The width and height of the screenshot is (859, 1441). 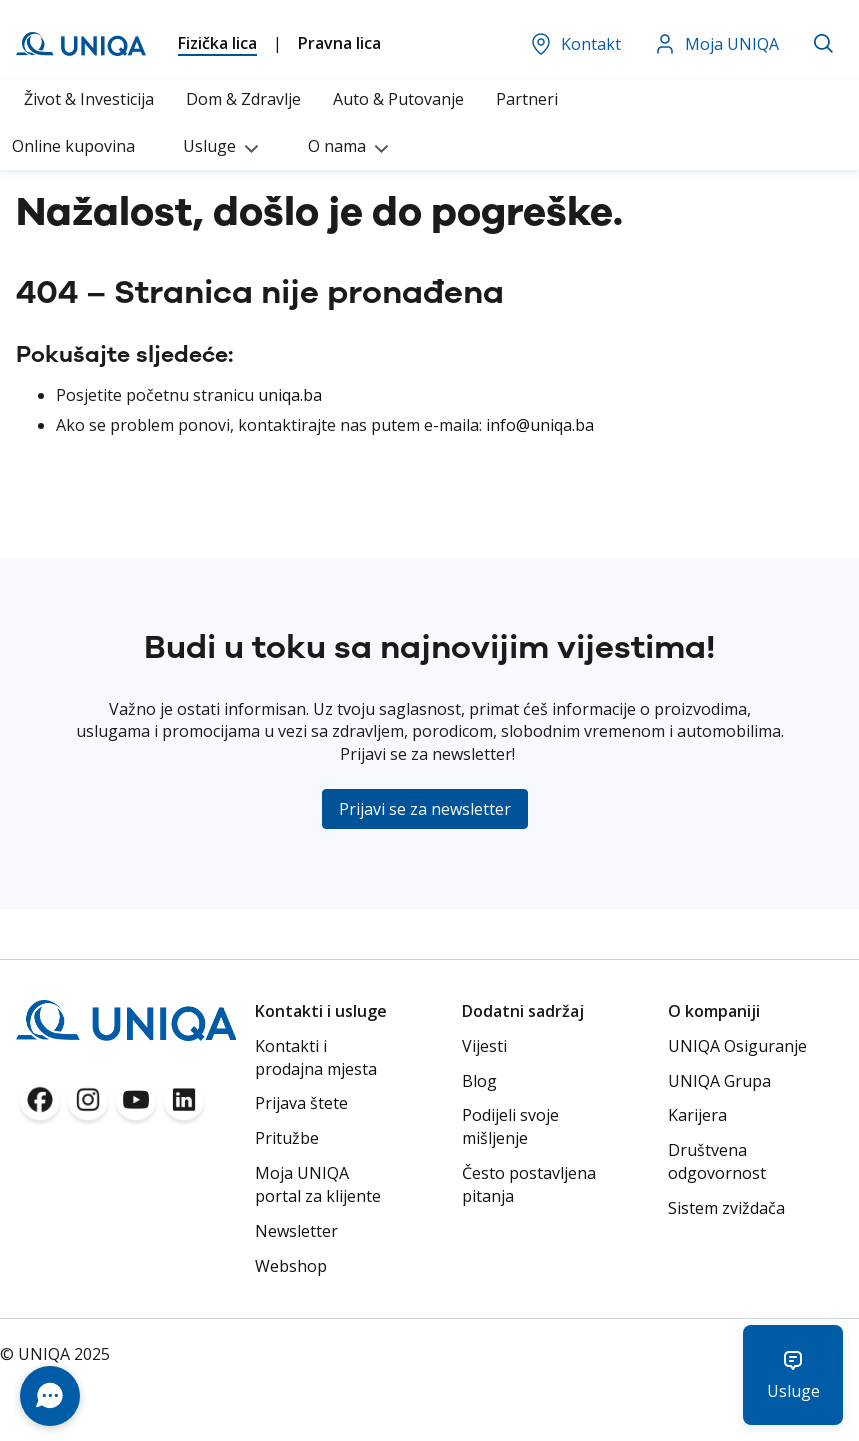 What do you see at coordinates (81, 44) in the screenshot?
I see `[store logo]` at bounding box center [81, 44].